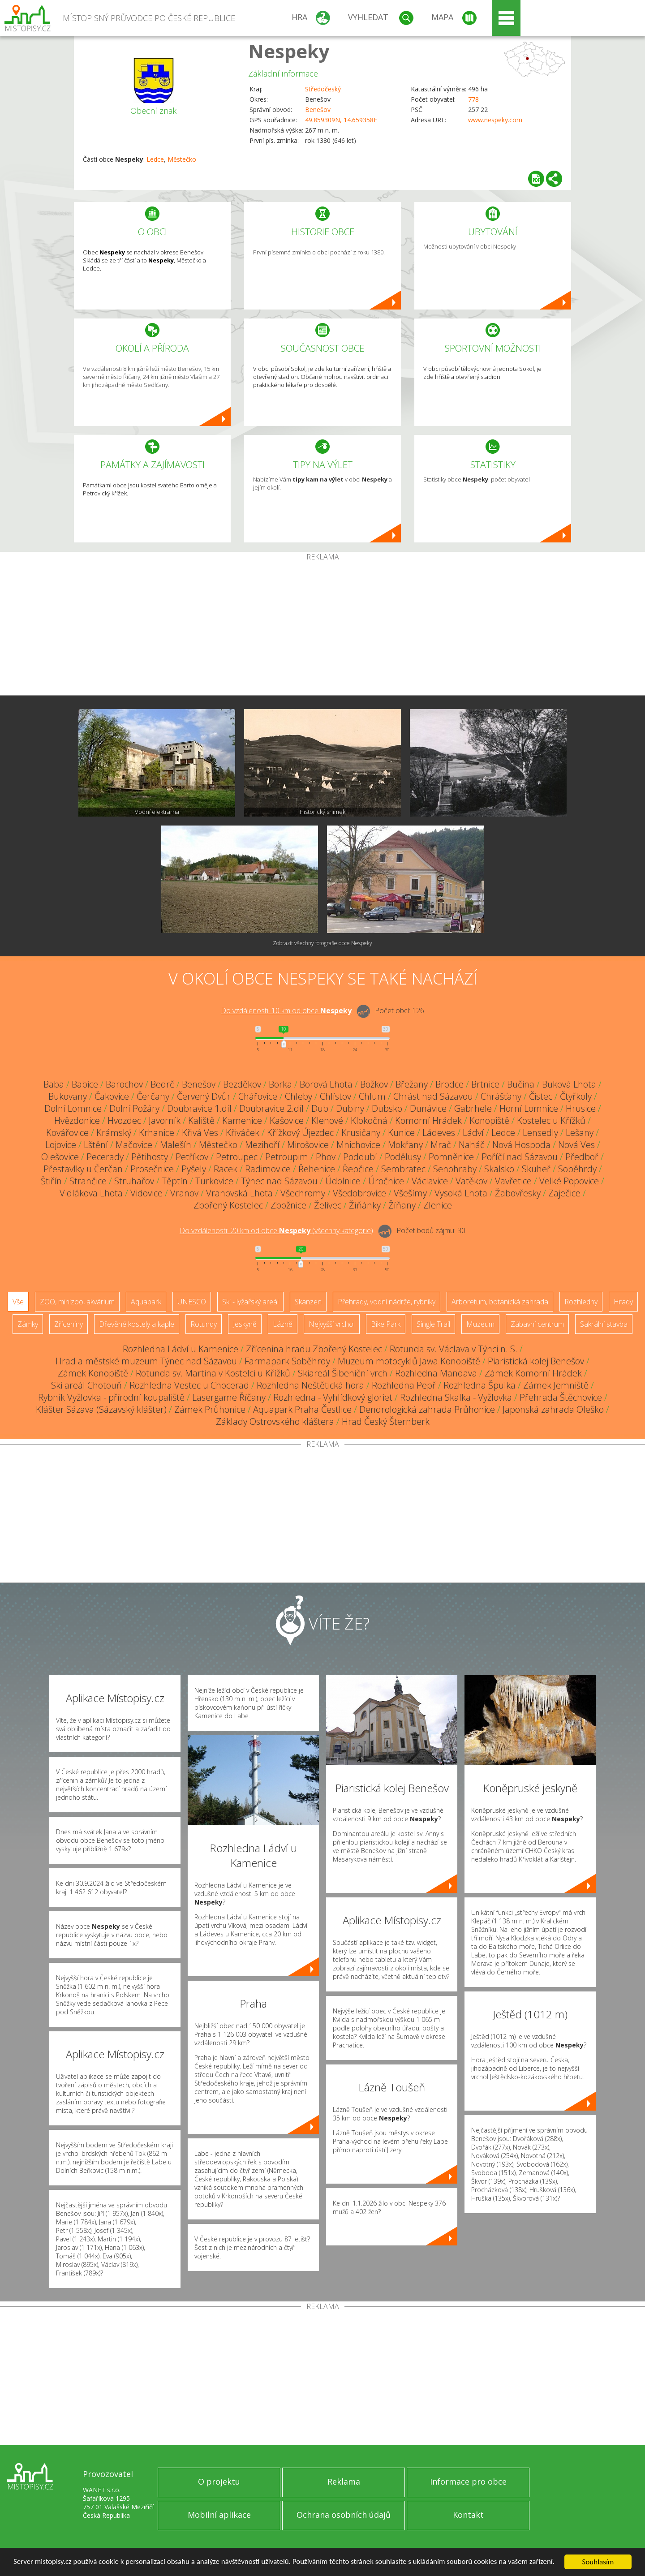  Describe the element at coordinates (316, 1169) in the screenshot. I see `Řehenice` at that location.